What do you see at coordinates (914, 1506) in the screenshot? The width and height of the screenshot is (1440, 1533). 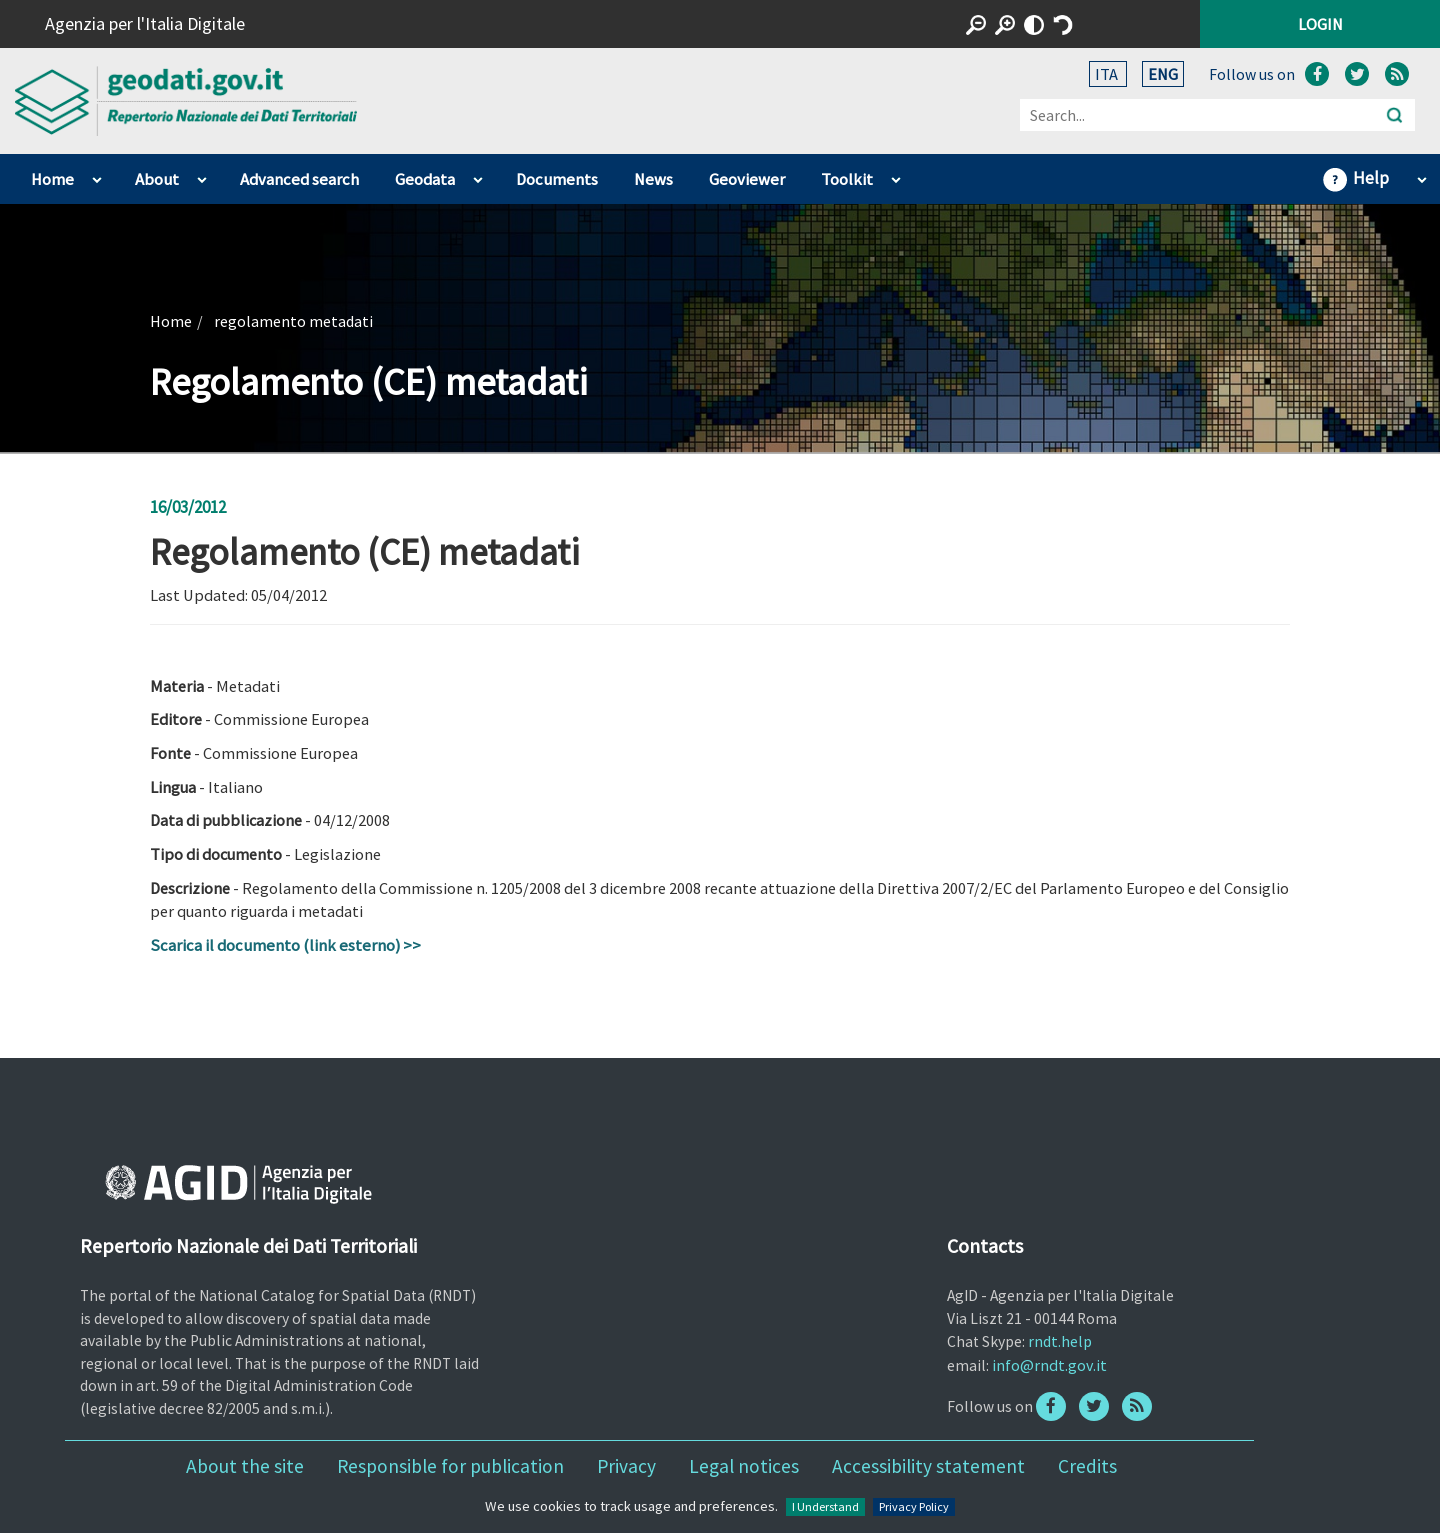 I see `Privacy Policy` at bounding box center [914, 1506].